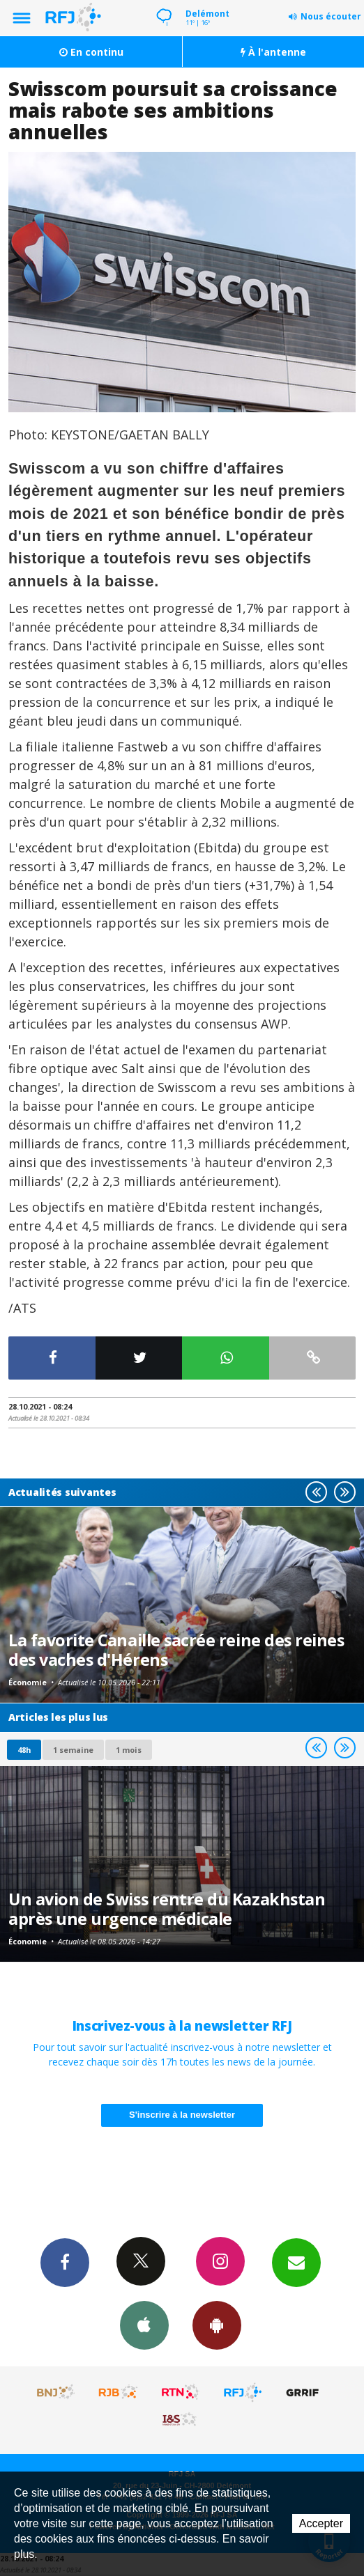 The width and height of the screenshot is (364, 2576). I want to click on Accepter, so click(321, 2523).